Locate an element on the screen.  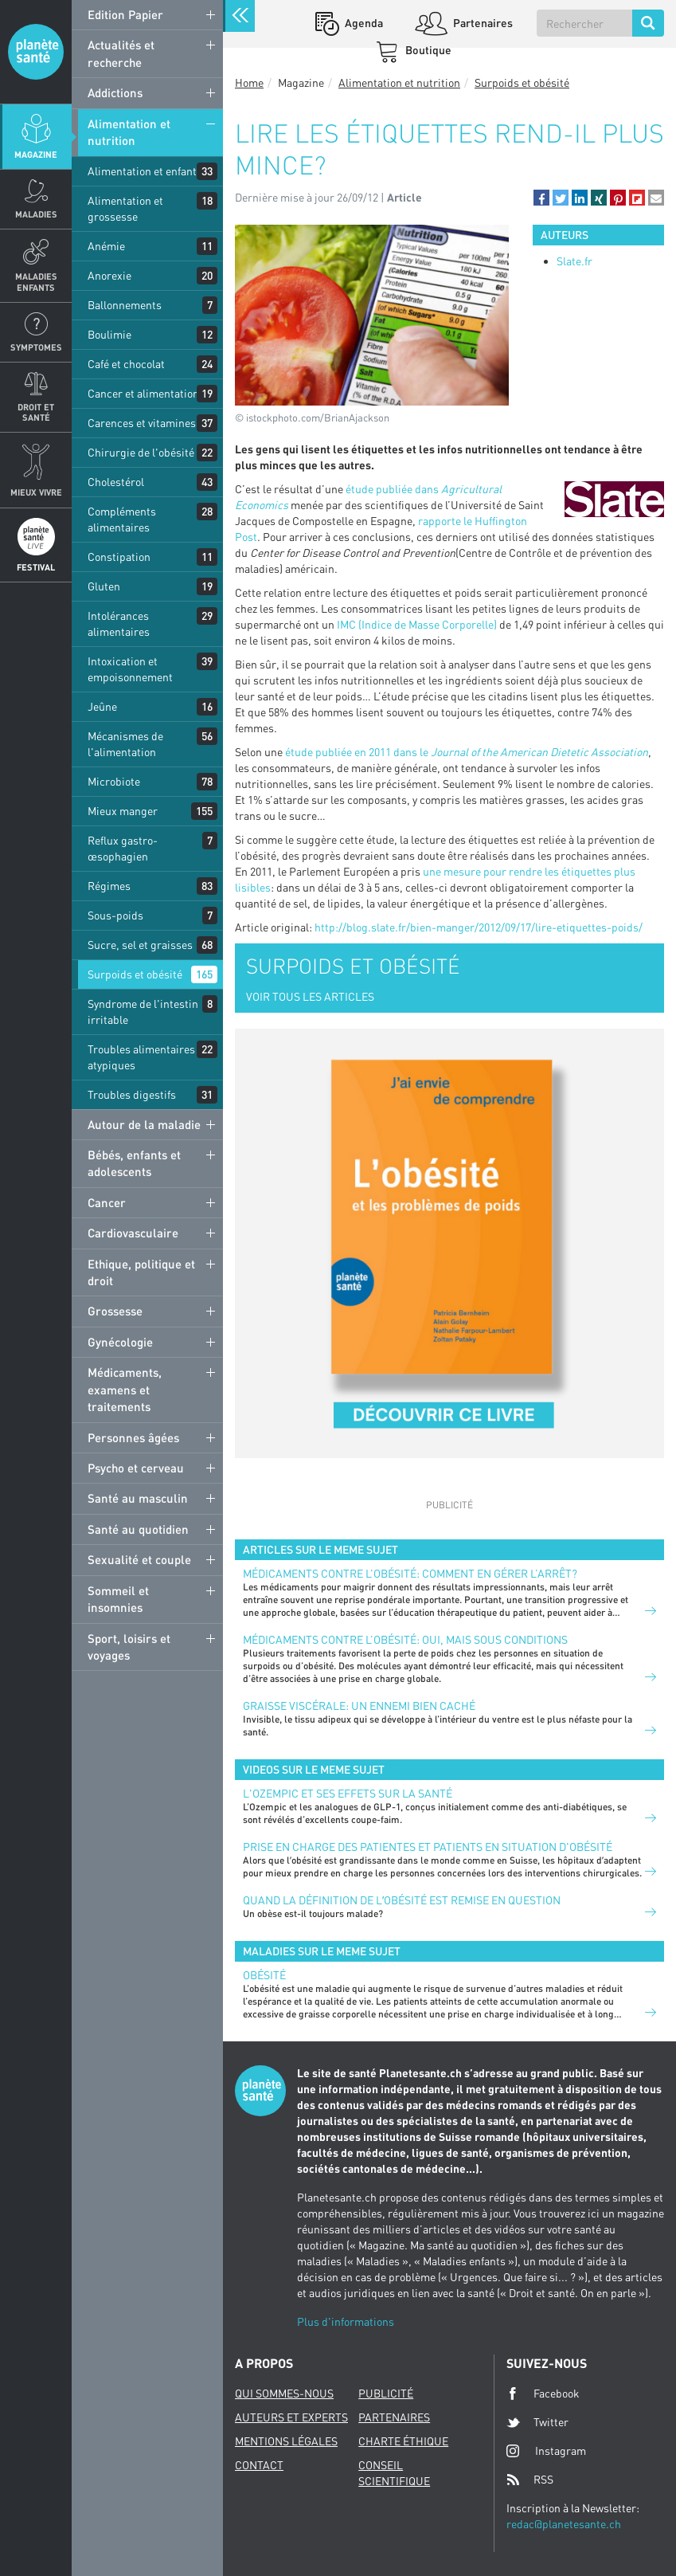
Mieux Vivre is located at coordinates (36, 492).